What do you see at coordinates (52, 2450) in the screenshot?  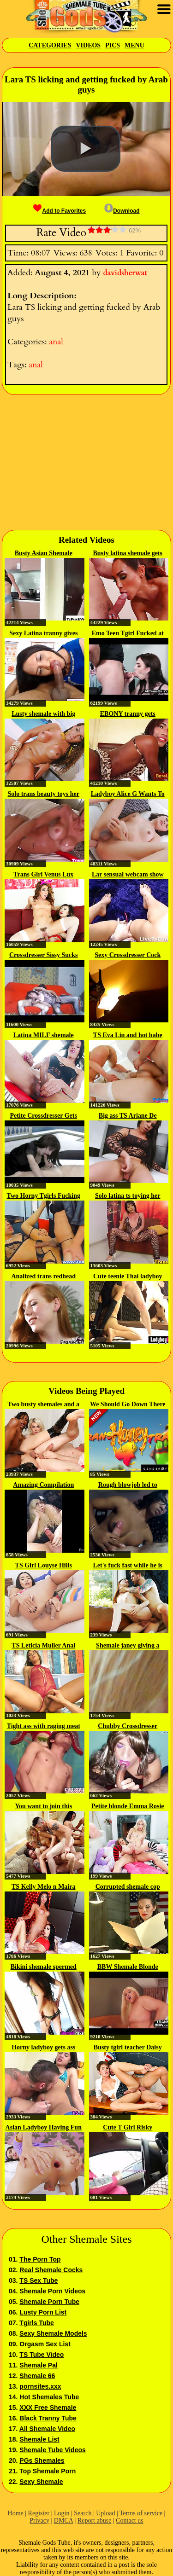 I see `Shemale Tube Videos` at bounding box center [52, 2450].